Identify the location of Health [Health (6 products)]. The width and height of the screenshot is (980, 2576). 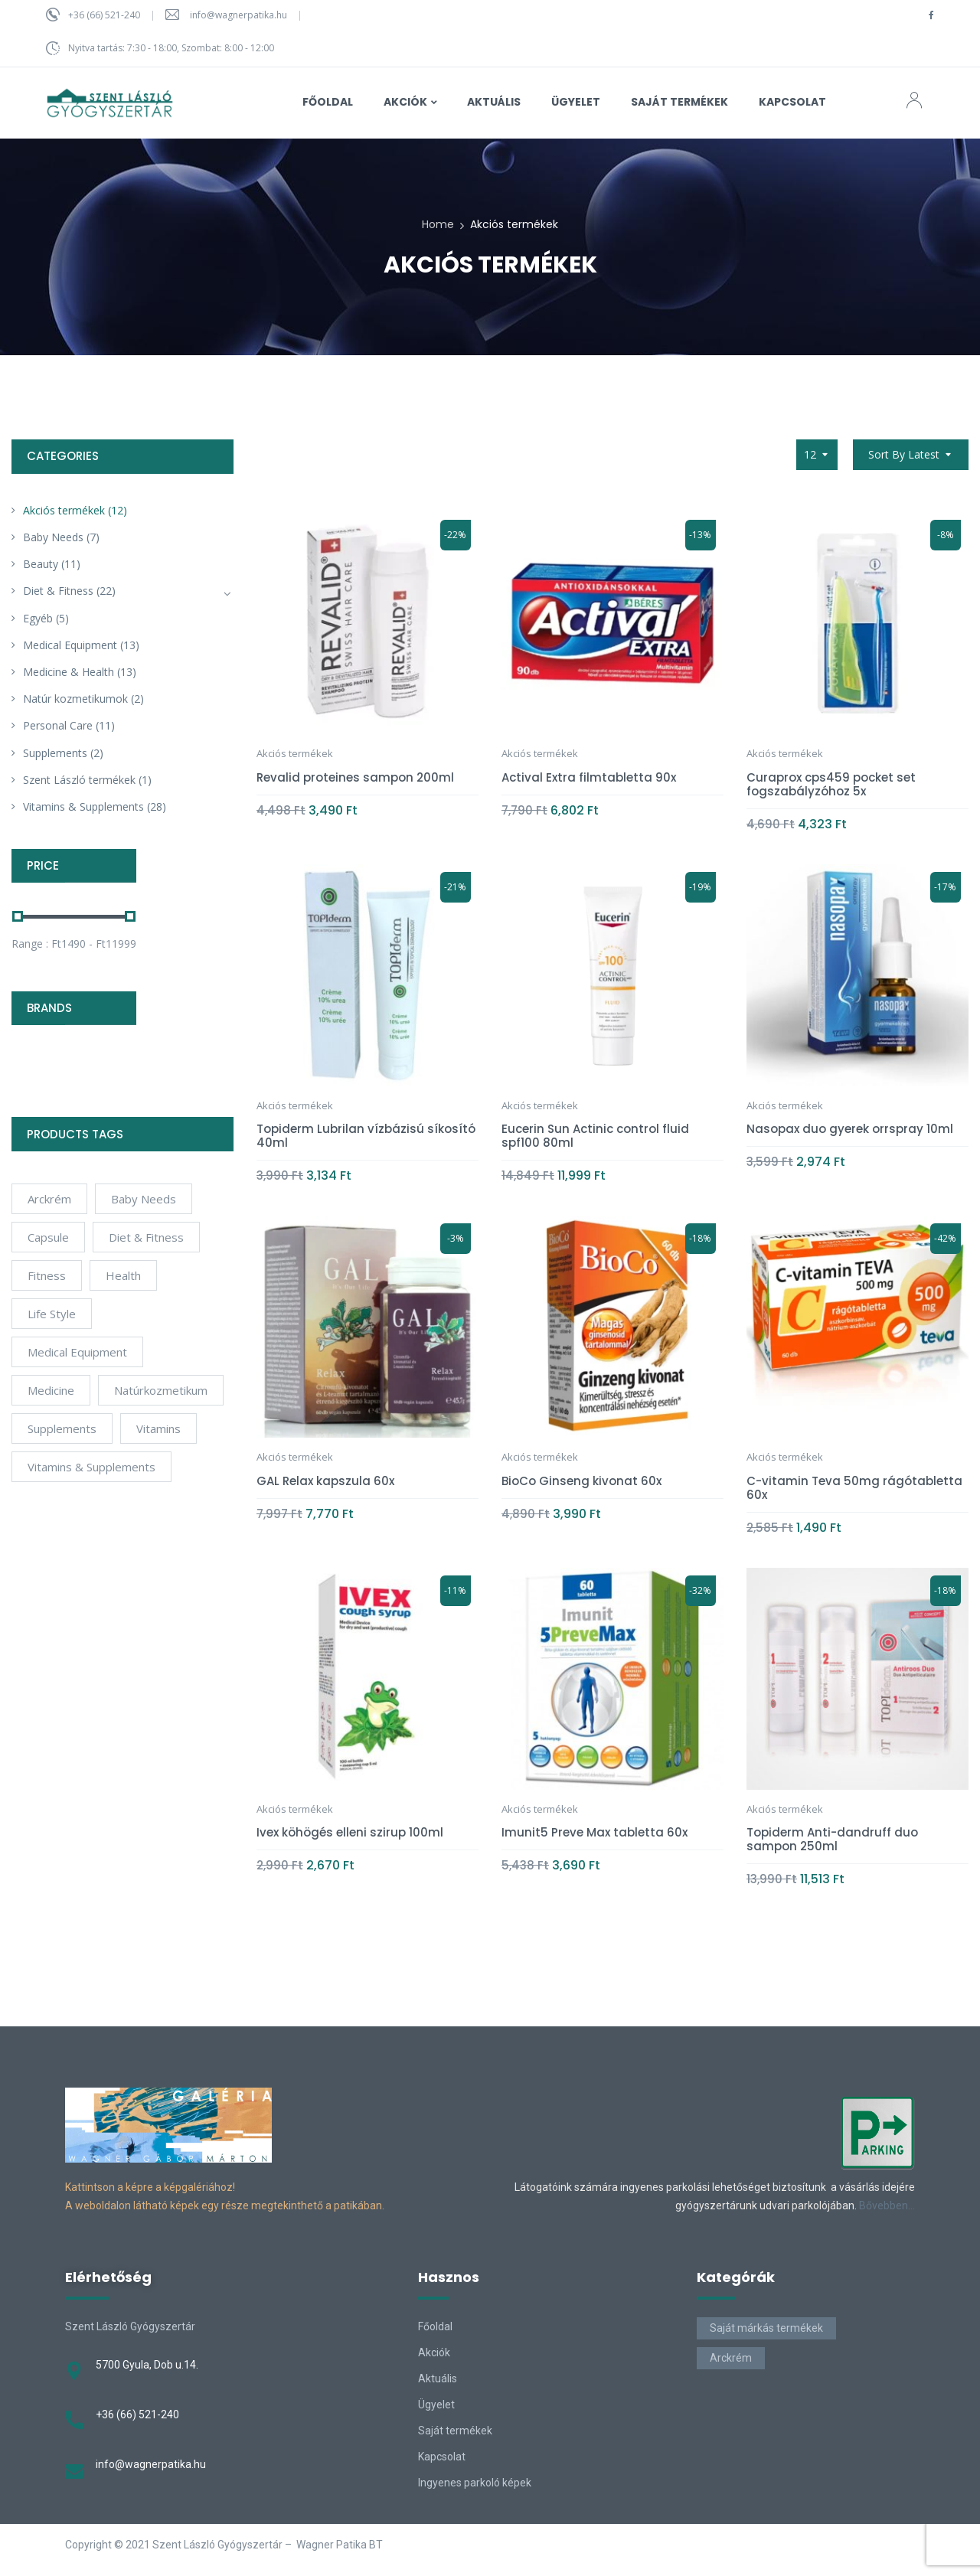
(123, 1275).